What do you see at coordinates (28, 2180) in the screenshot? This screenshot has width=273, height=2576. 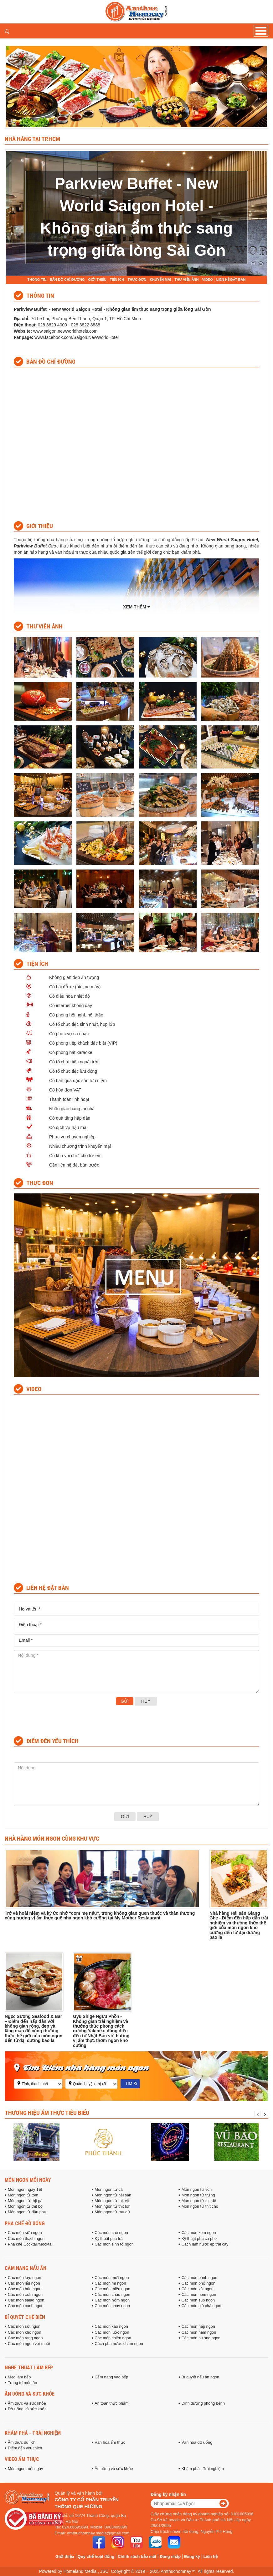 I see `Món ngon mỗi ngày` at bounding box center [28, 2180].